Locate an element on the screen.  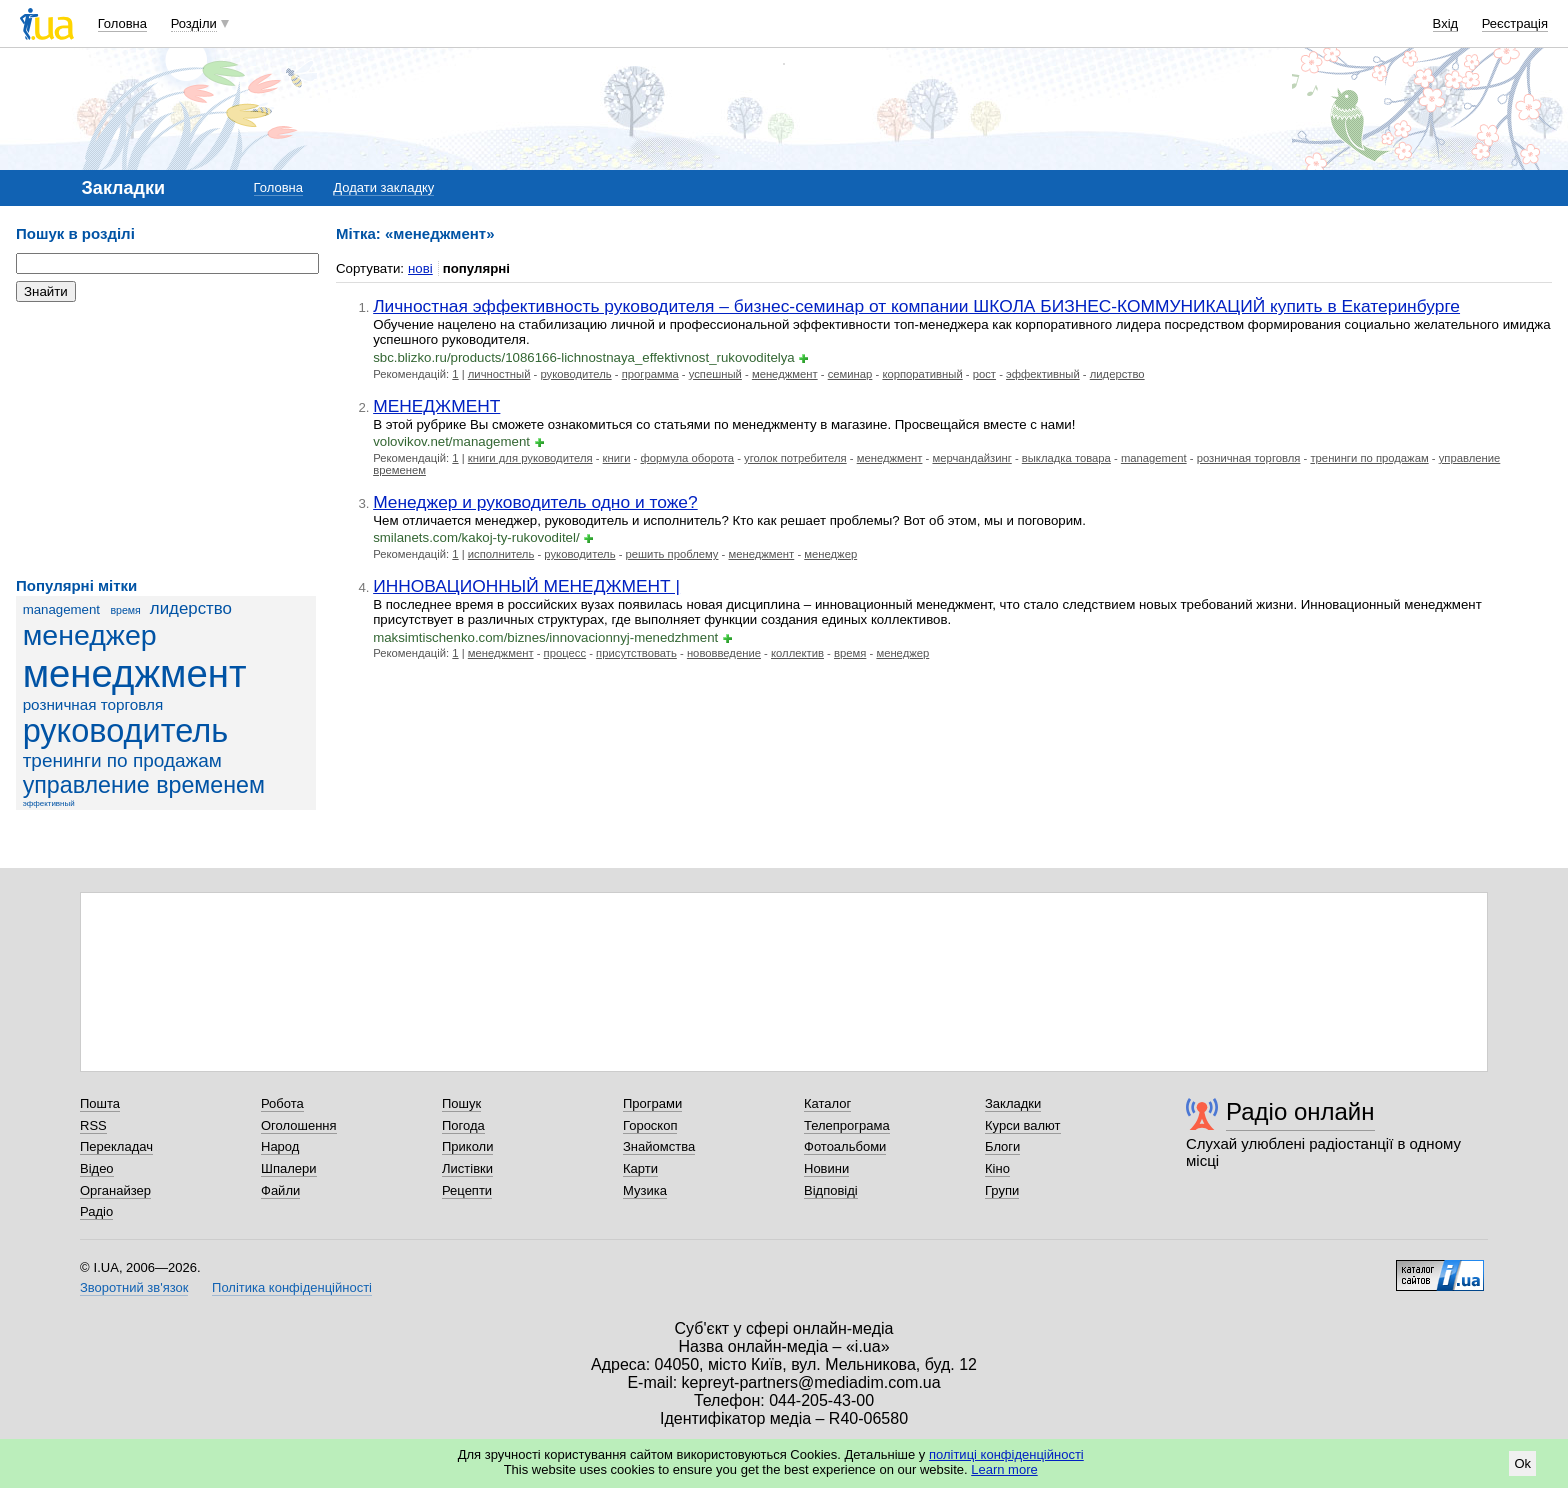
Личностная эффективность руководителя – бизнес-семинар от компании ШКОЛА БИЗНЕС-КОММУНИКАЦИЙ купить в Екатеринбурге is located at coordinates (916, 306).